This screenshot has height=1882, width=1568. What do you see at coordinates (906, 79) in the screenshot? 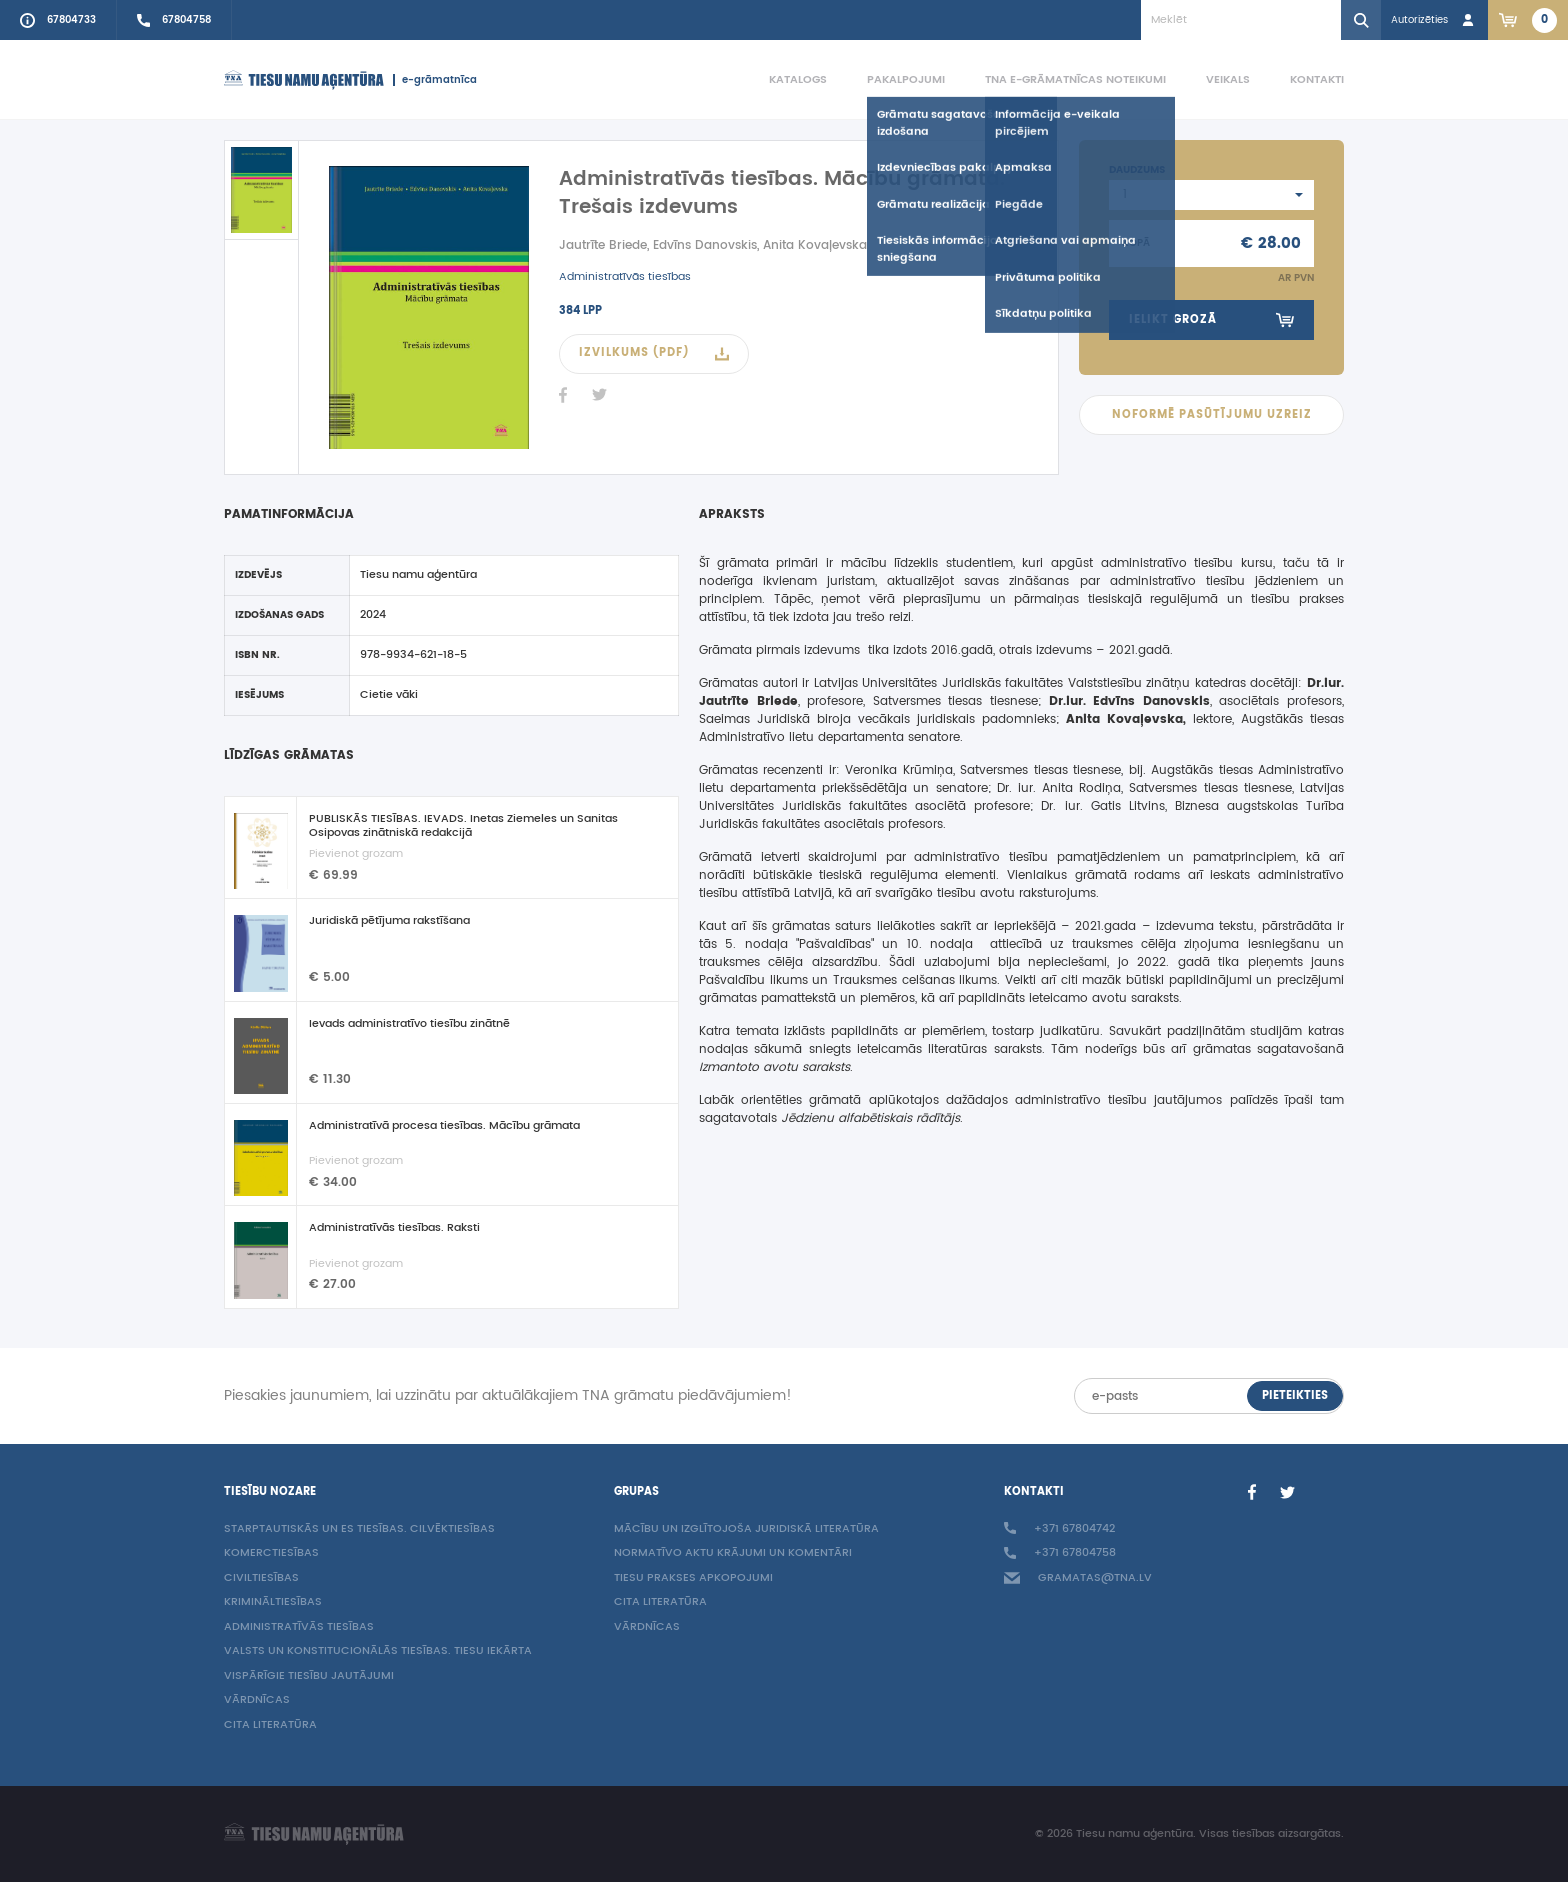
I see `Pakalpojumi` at bounding box center [906, 79].